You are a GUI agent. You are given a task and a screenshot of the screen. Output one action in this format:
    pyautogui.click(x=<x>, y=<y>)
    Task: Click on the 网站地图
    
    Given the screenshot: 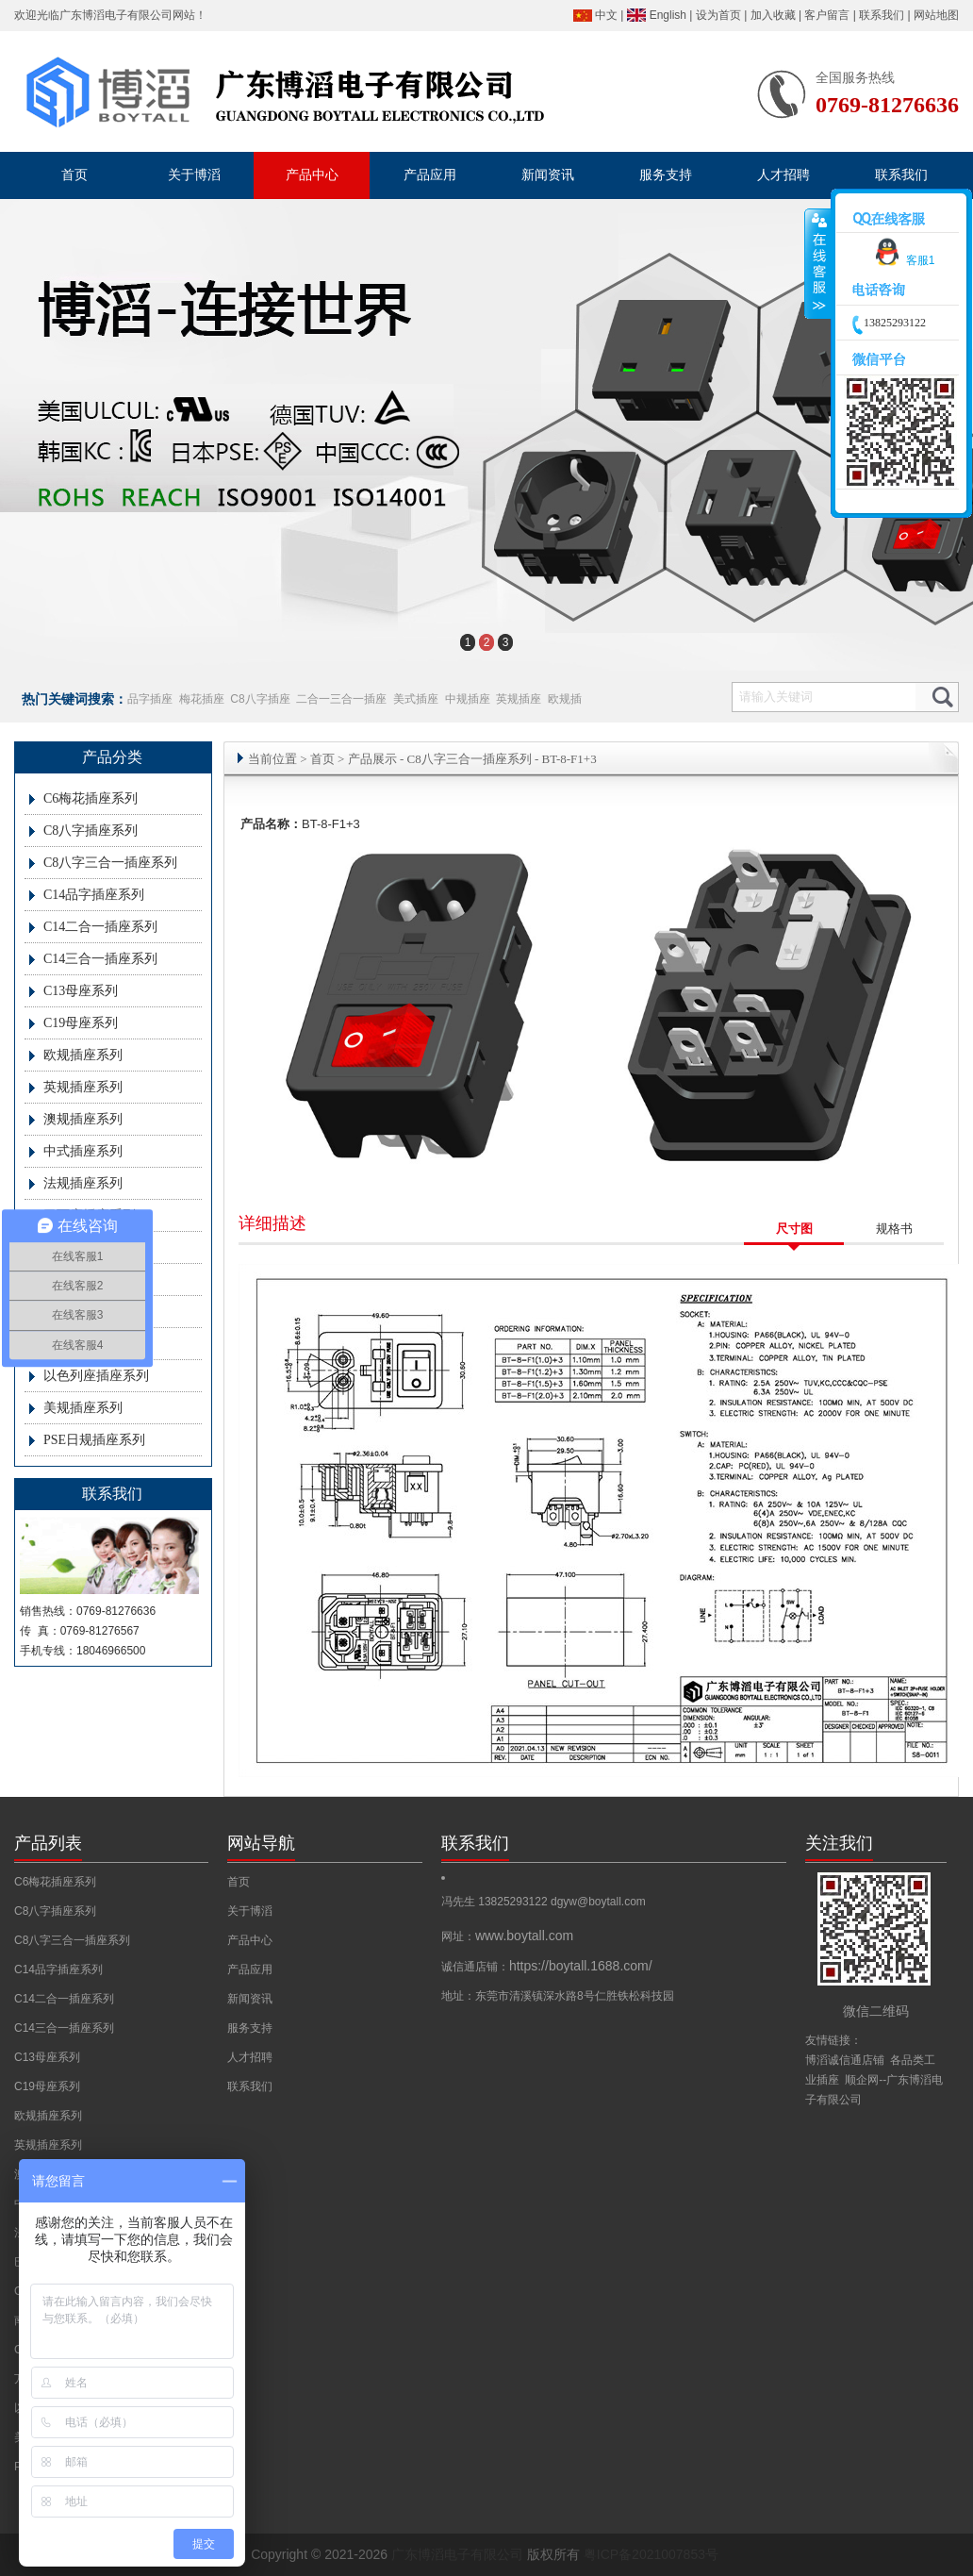 What is the action you would take?
    pyautogui.click(x=936, y=15)
    